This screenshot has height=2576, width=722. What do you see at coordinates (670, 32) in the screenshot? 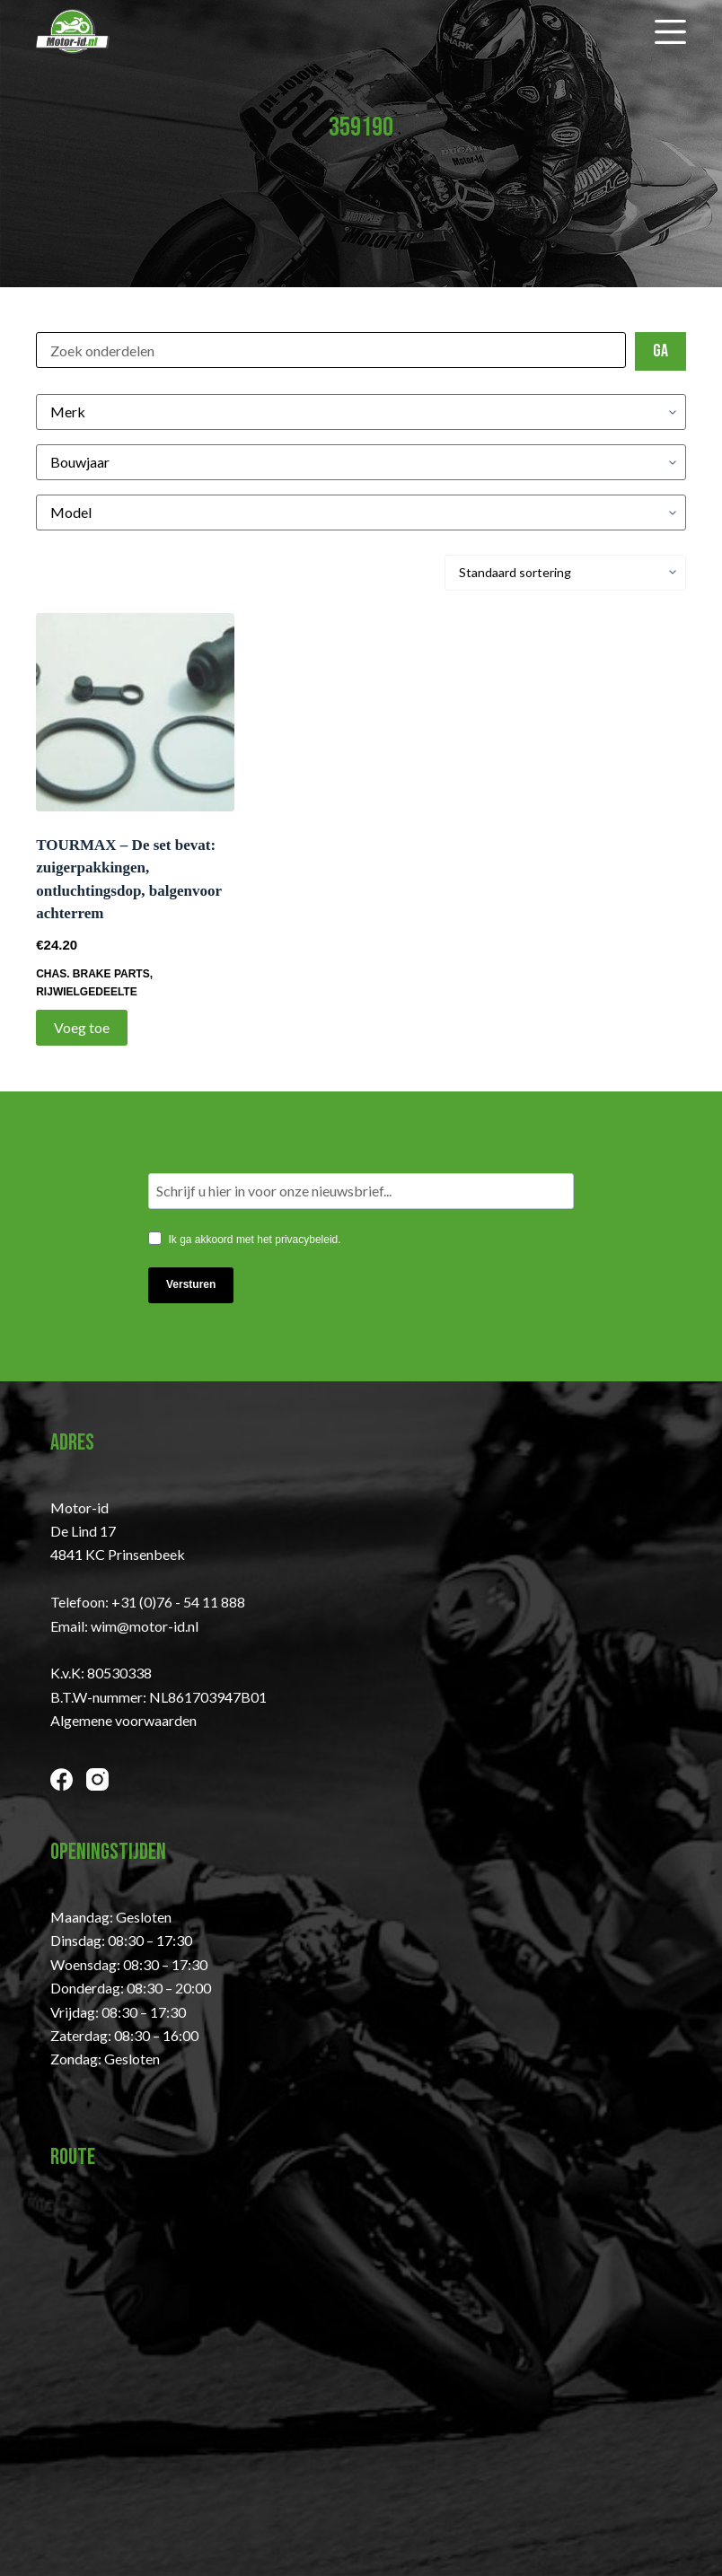
I see `[Menu]` at bounding box center [670, 32].